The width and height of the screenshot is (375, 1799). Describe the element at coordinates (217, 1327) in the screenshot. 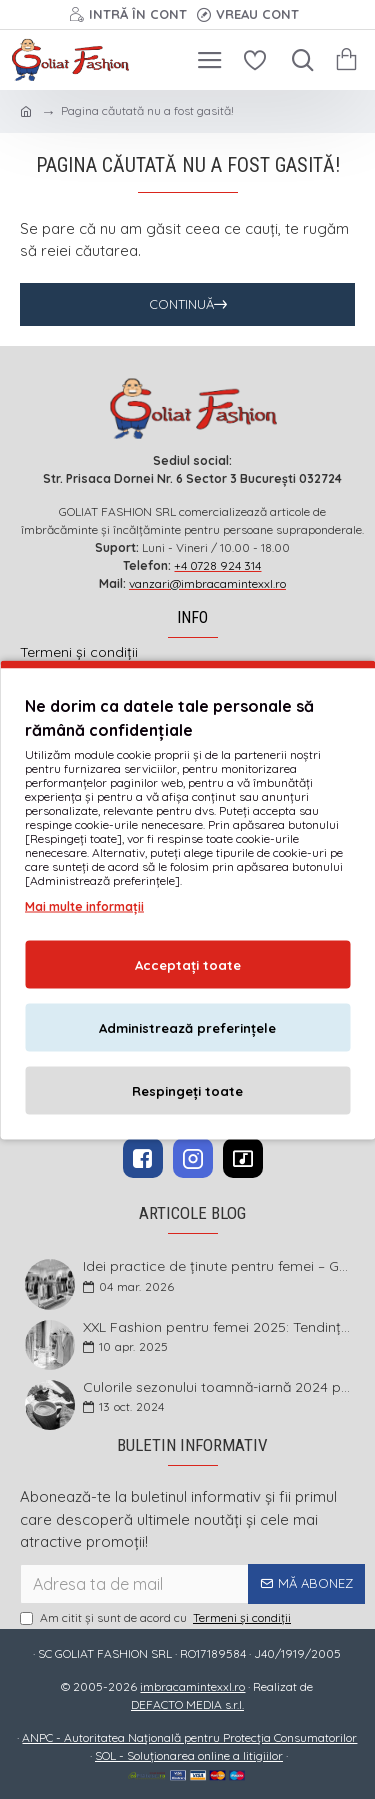

I see `XXL Fashion pentru femei 2025: Tendințe și sfaturi pentru un stil impecabil` at that location.